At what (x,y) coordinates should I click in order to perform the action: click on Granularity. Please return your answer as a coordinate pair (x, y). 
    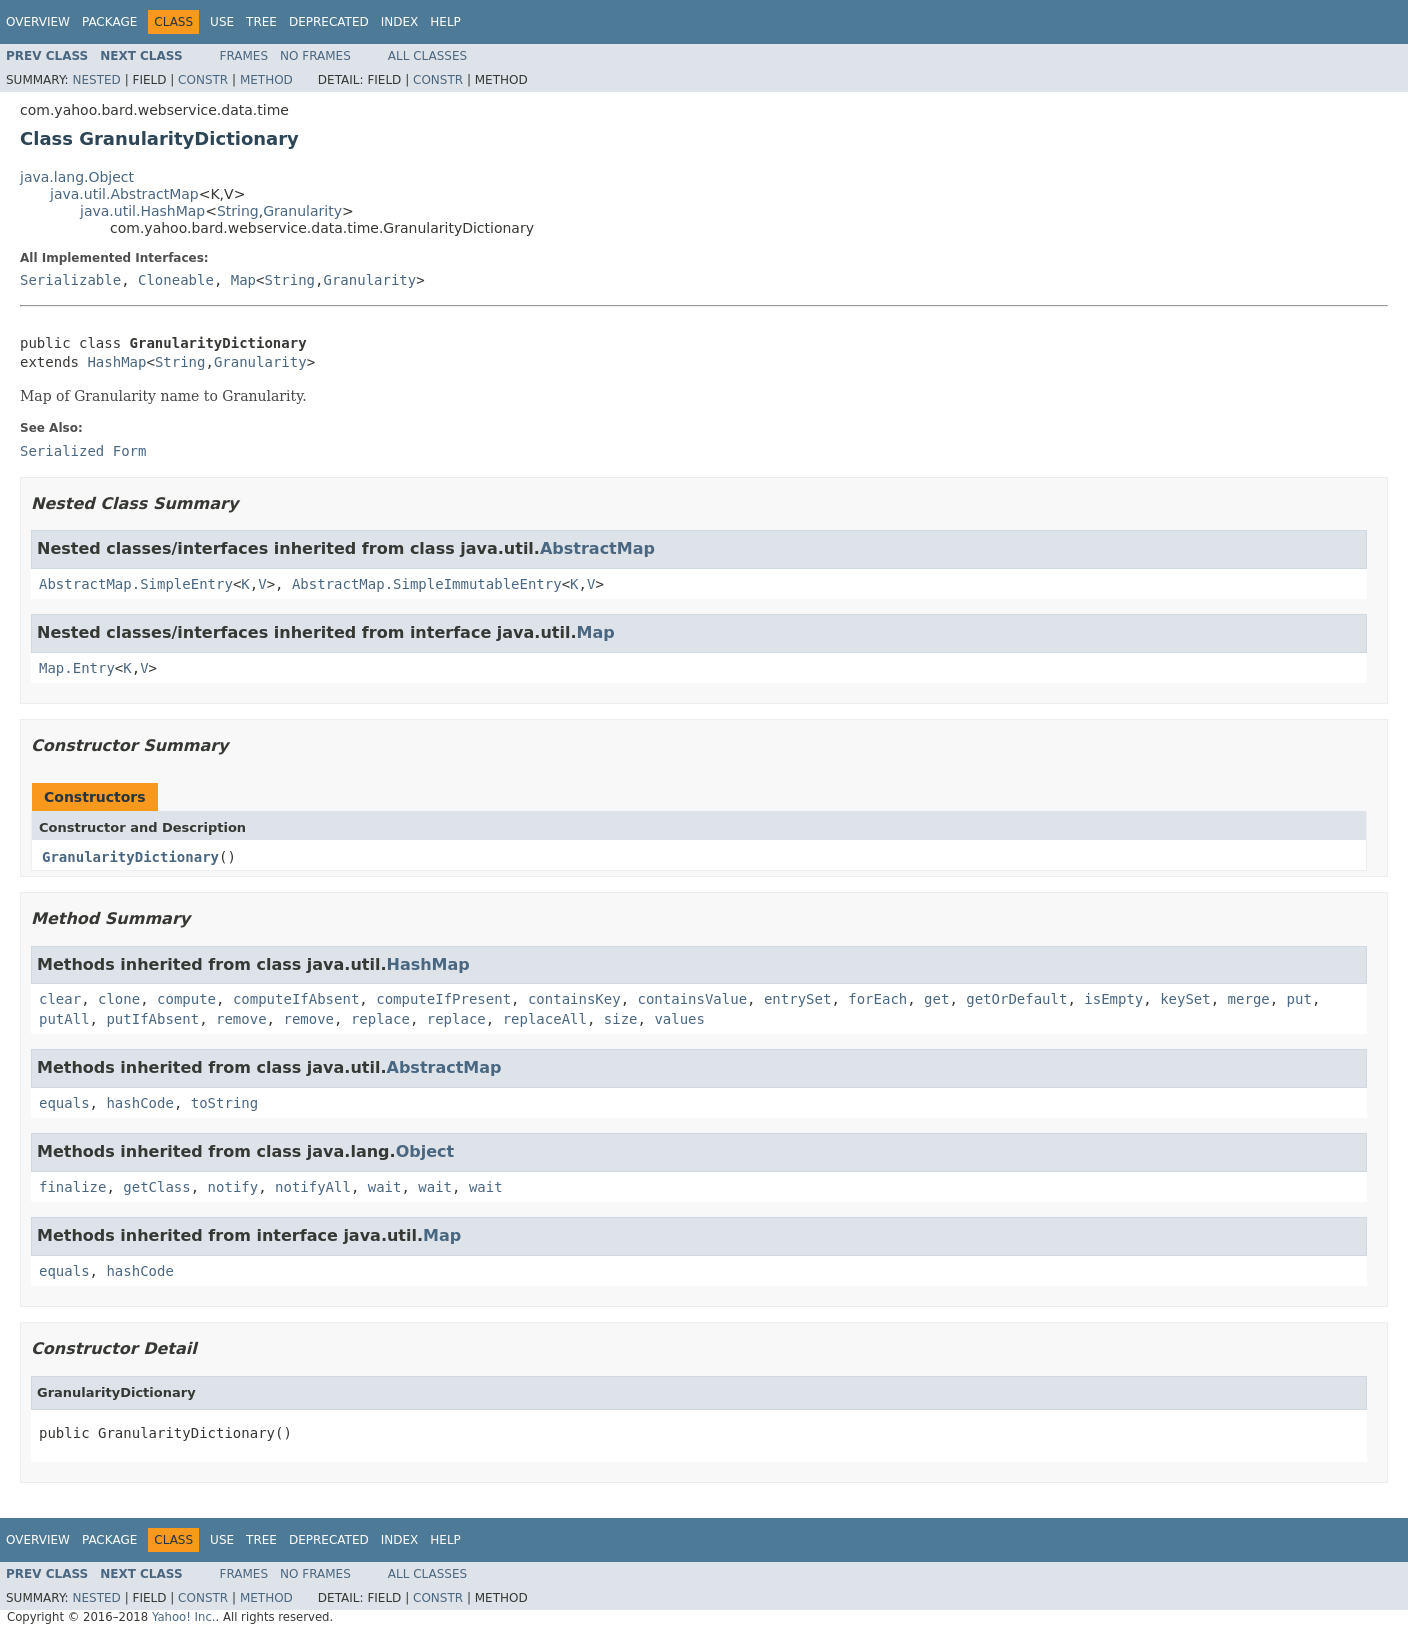
    Looking at the image, I should click on (302, 211).